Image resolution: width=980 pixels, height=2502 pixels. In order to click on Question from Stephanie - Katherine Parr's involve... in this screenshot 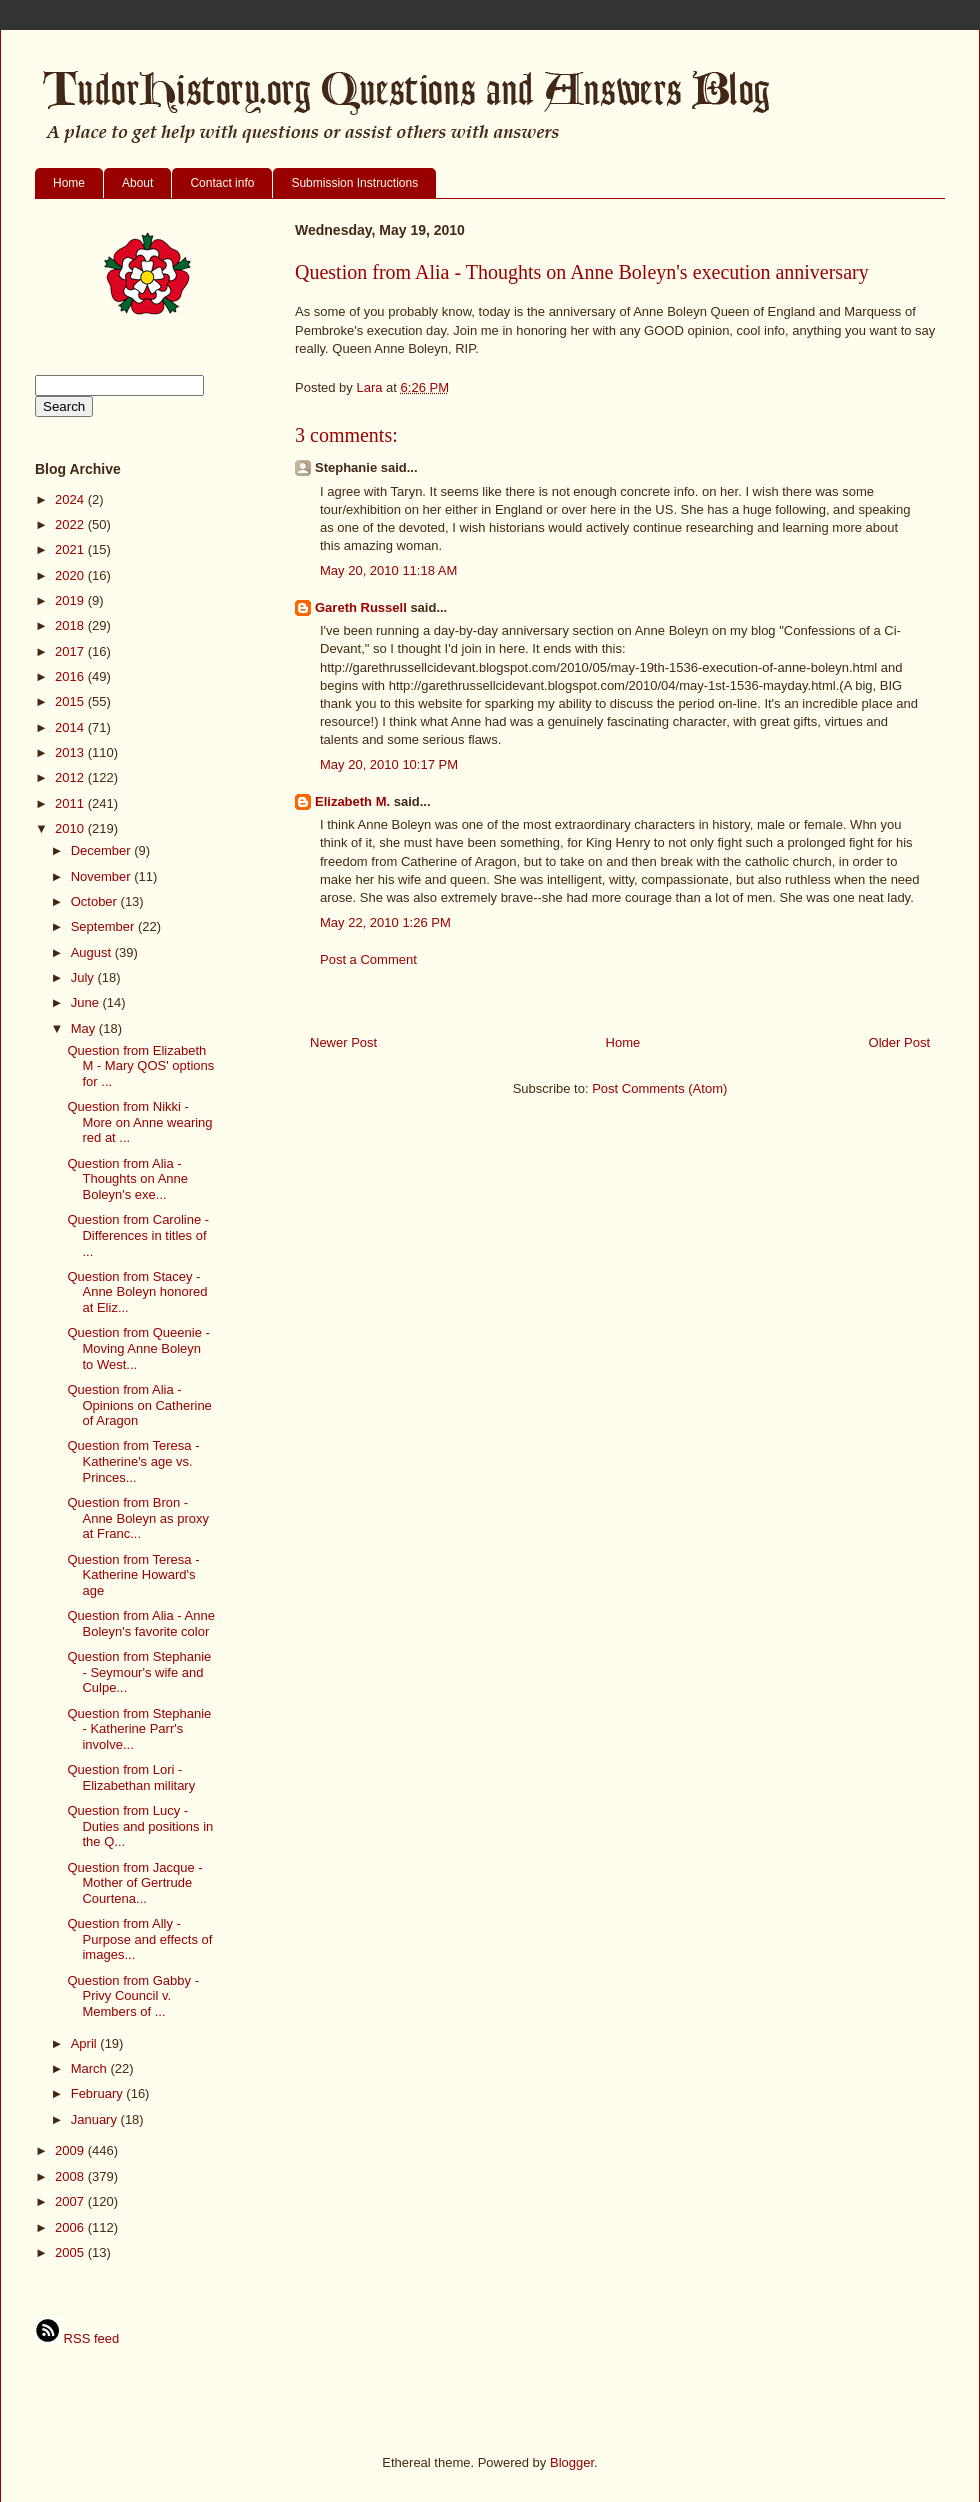, I will do `click(139, 1729)`.